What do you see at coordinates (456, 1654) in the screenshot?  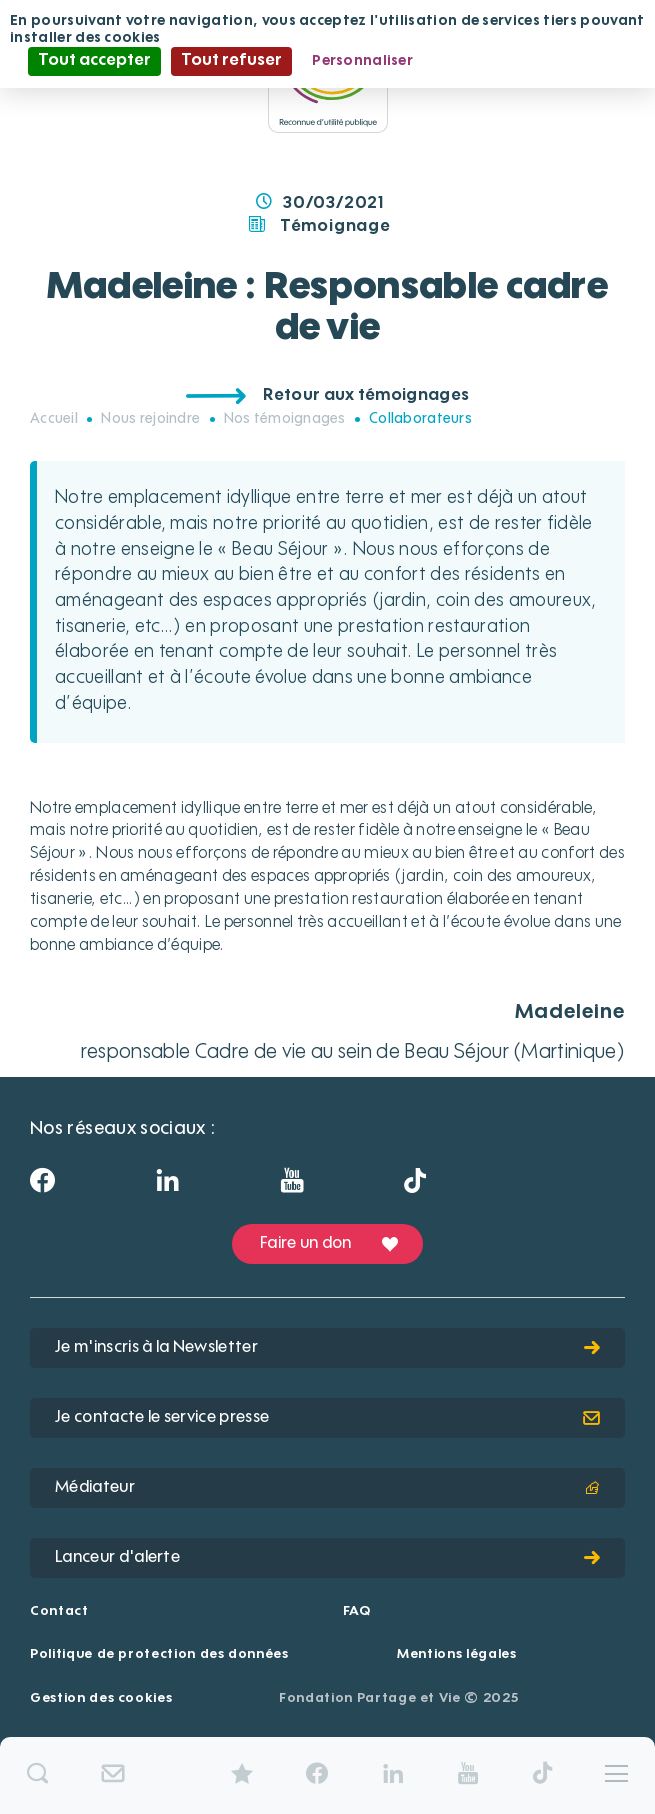 I see `Mentions légales` at bounding box center [456, 1654].